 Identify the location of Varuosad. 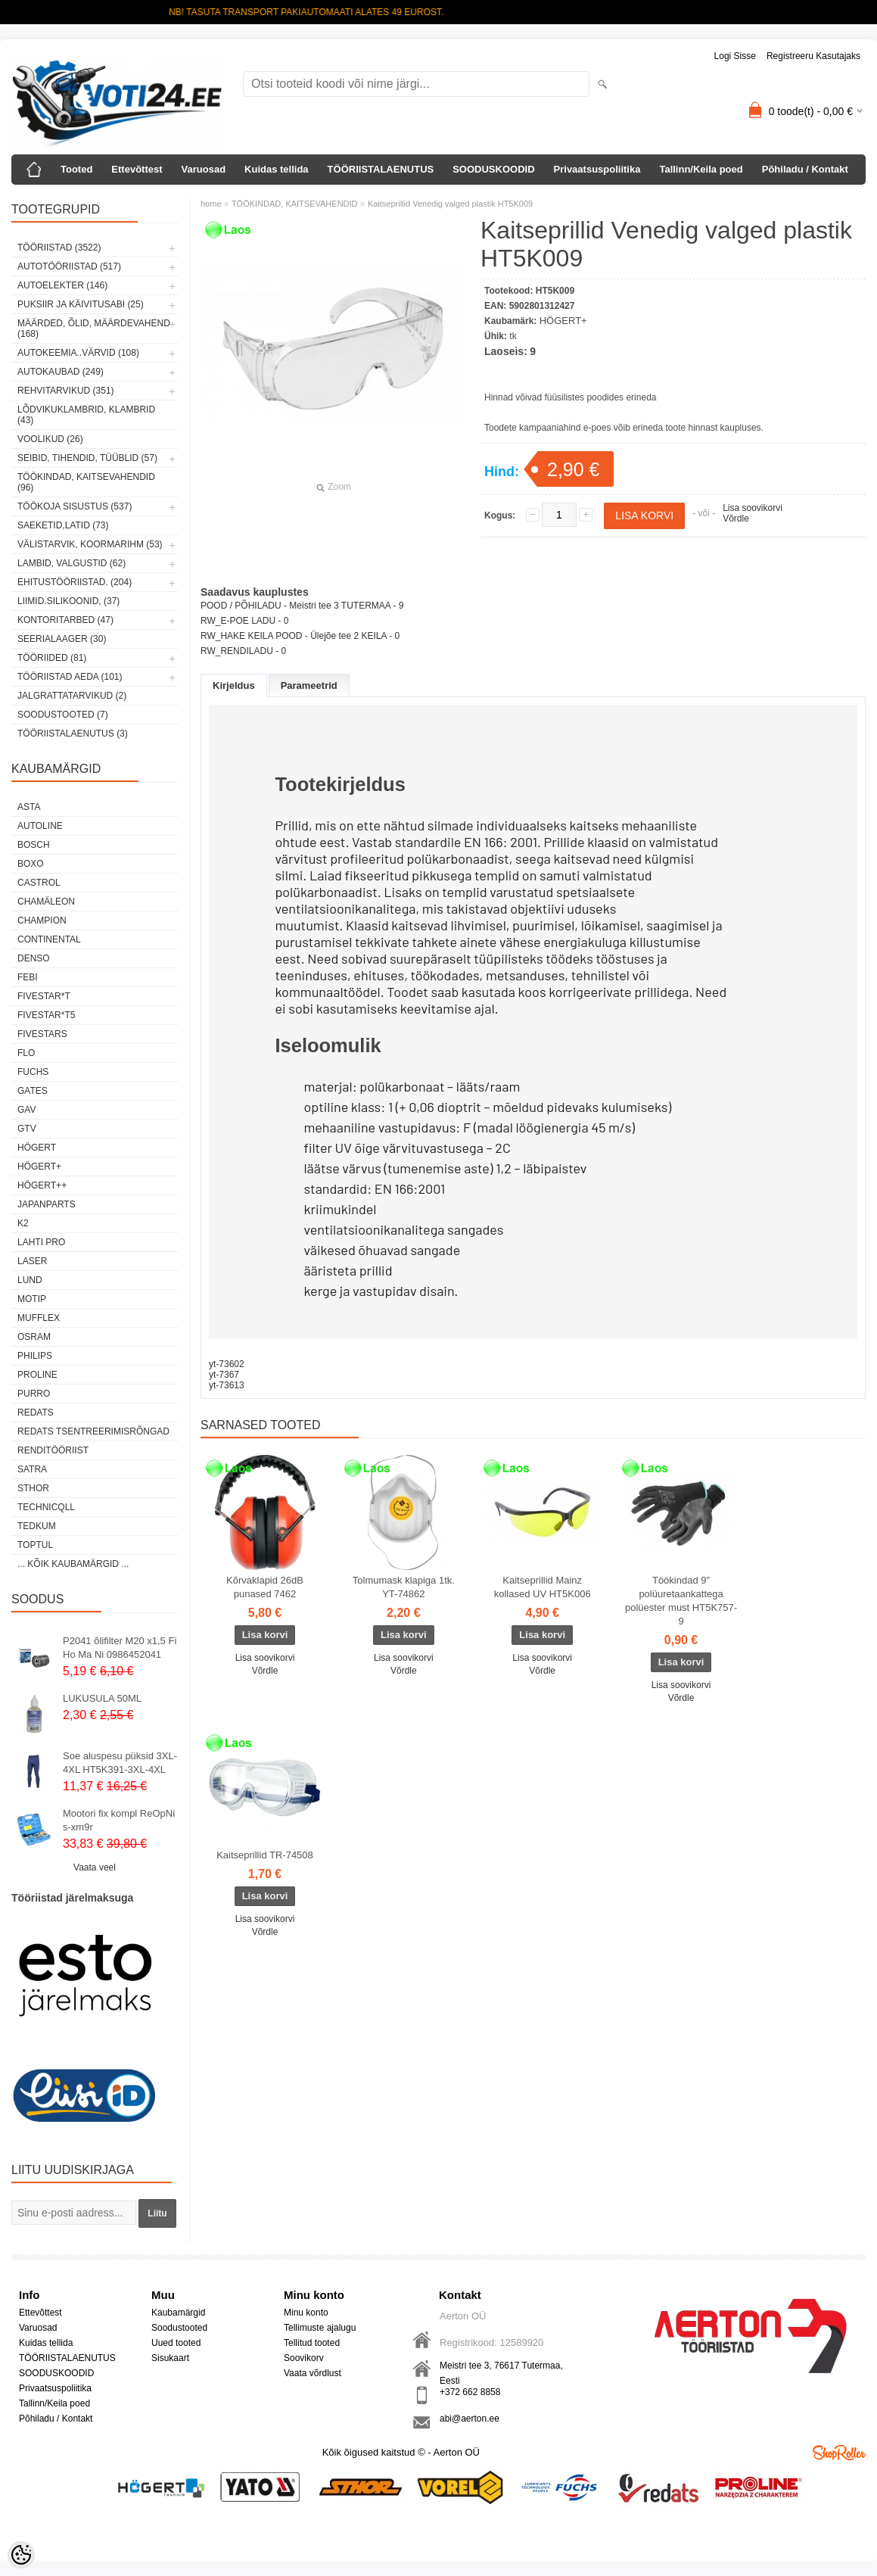
(204, 169).